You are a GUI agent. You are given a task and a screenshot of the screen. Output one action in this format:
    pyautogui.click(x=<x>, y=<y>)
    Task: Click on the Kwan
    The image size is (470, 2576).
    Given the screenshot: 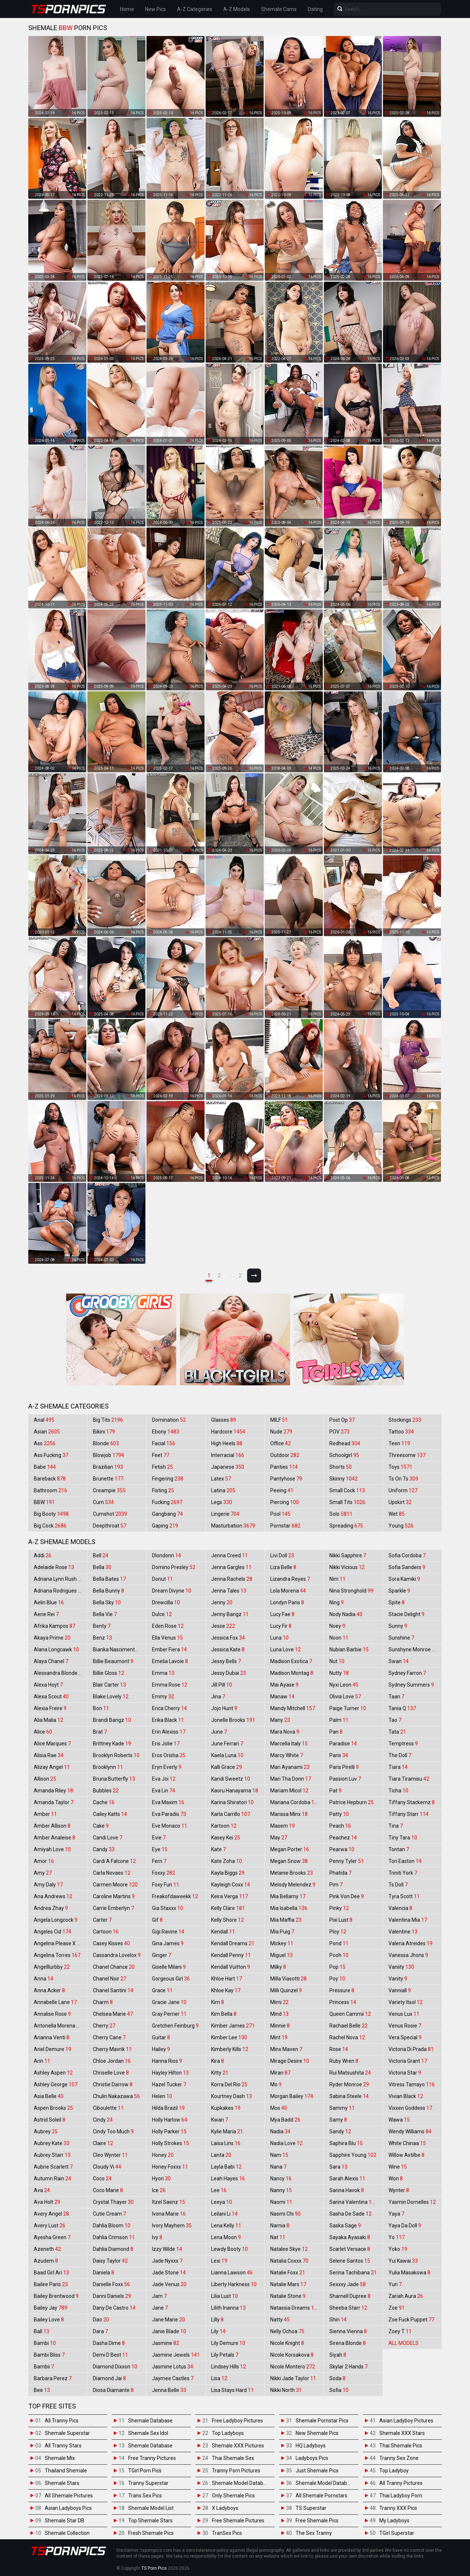 What is the action you would take?
    pyautogui.click(x=219, y=2120)
    